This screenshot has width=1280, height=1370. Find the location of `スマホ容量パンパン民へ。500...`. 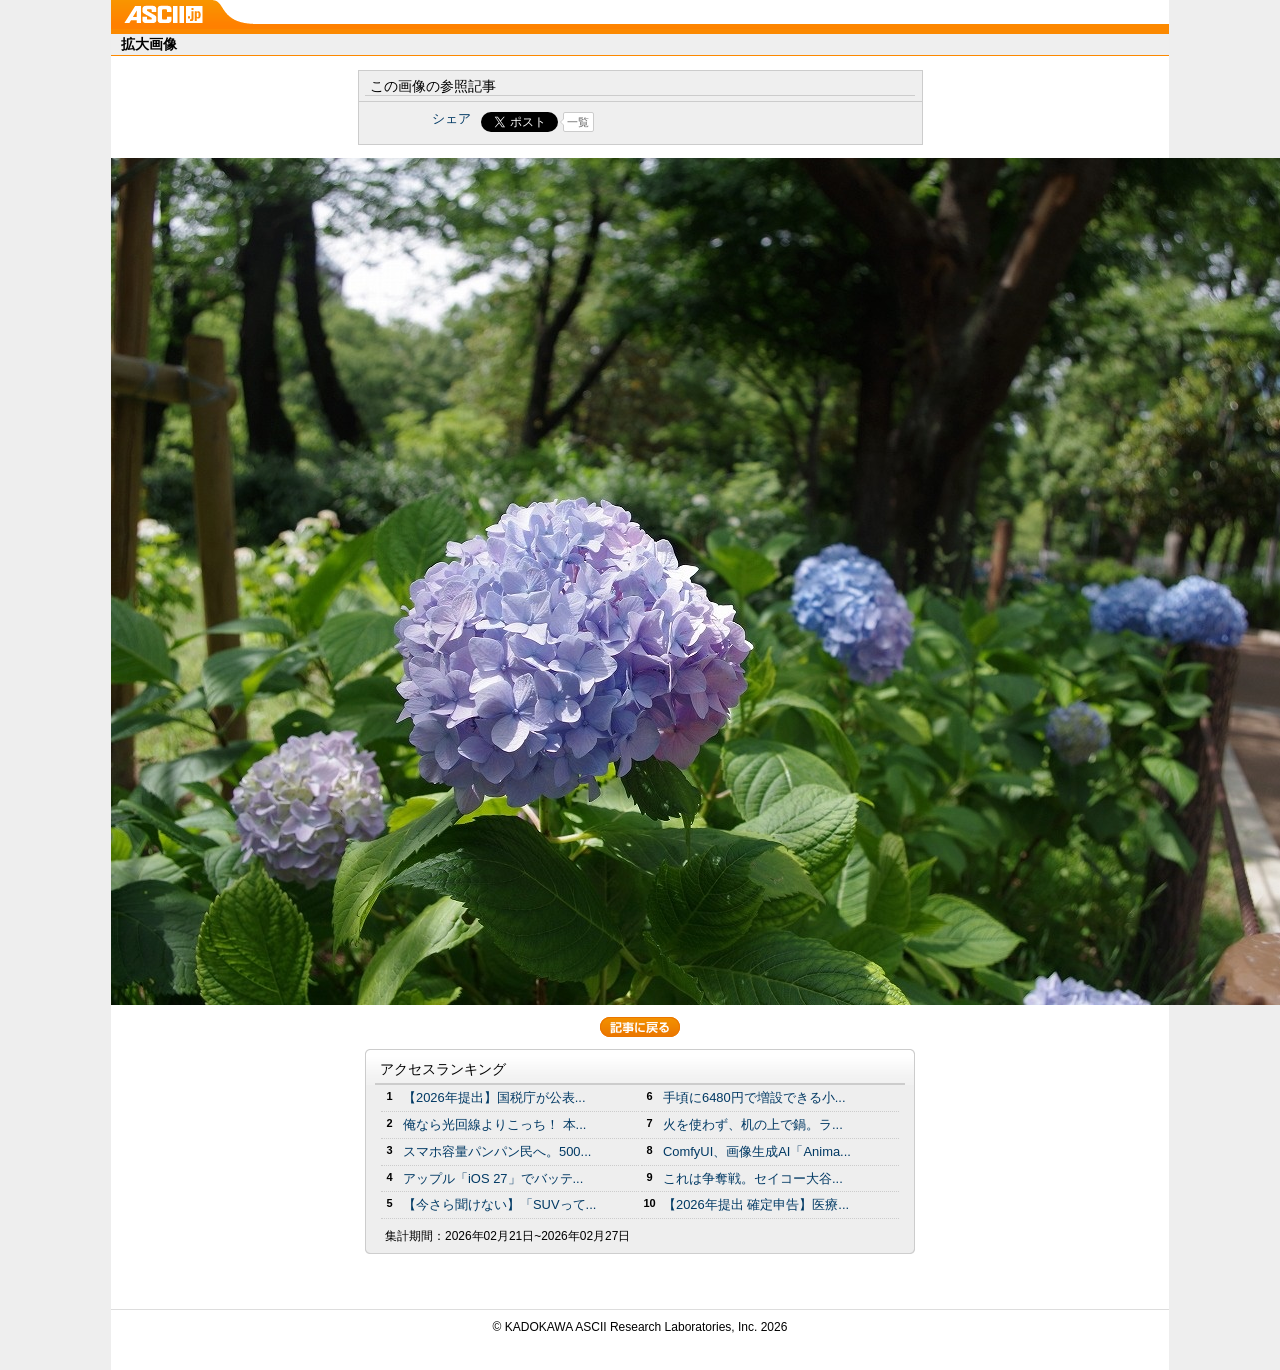

スマホ容量パンパン民へ。500... is located at coordinates (497, 1151).